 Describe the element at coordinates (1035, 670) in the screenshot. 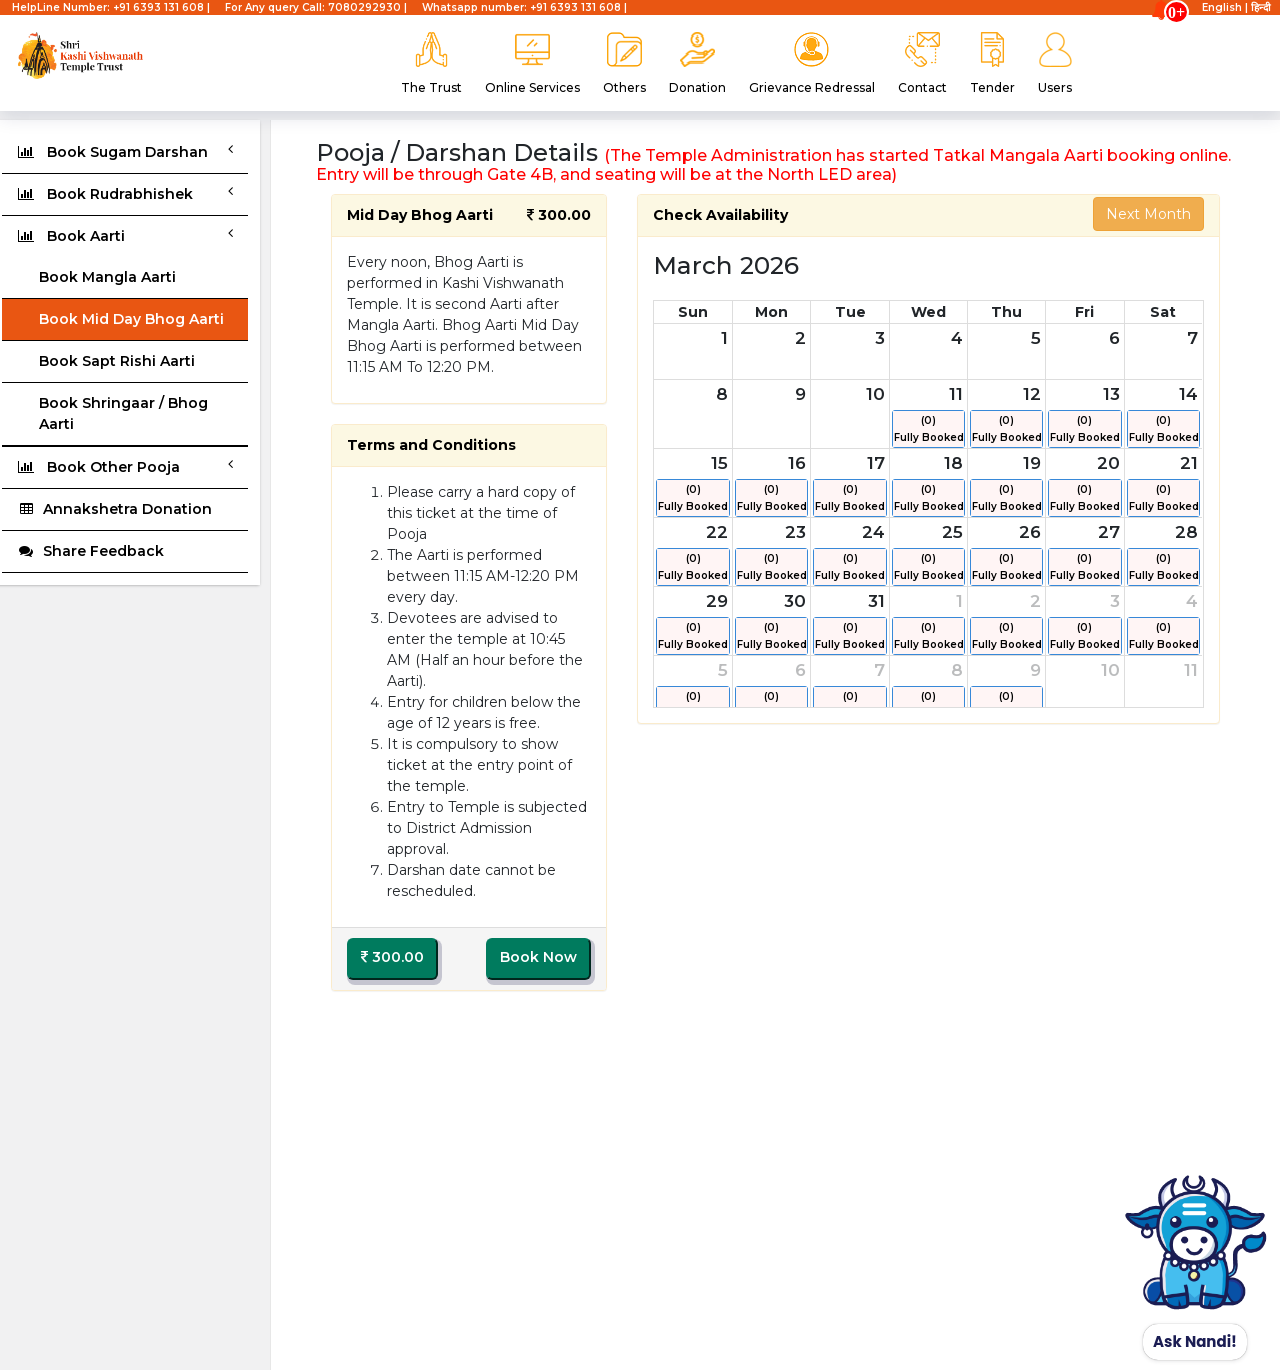

I see `9 [April 9, 2026]` at that location.